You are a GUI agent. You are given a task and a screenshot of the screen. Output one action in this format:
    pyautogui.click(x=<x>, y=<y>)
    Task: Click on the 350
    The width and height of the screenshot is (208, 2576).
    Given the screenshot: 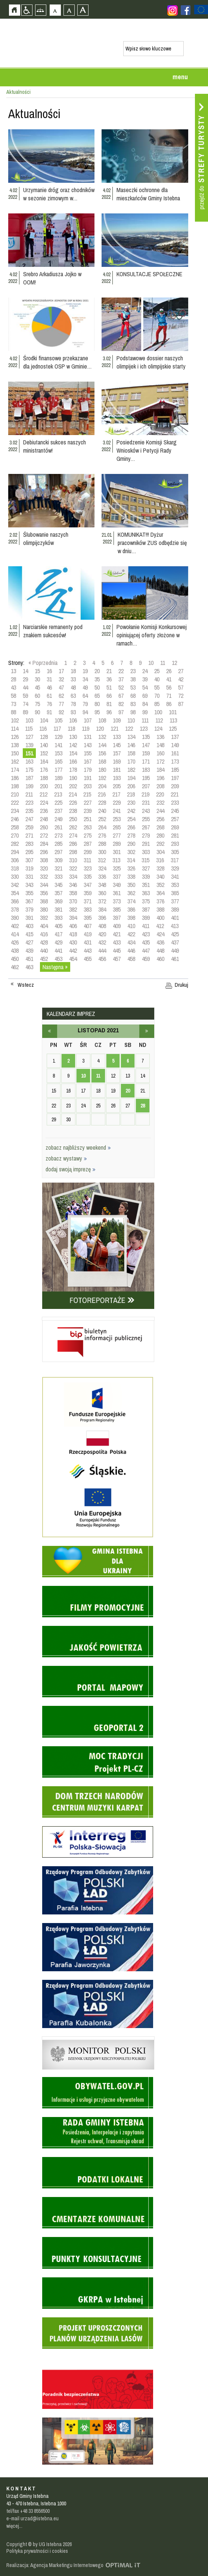 What is the action you would take?
    pyautogui.click(x=131, y=885)
    